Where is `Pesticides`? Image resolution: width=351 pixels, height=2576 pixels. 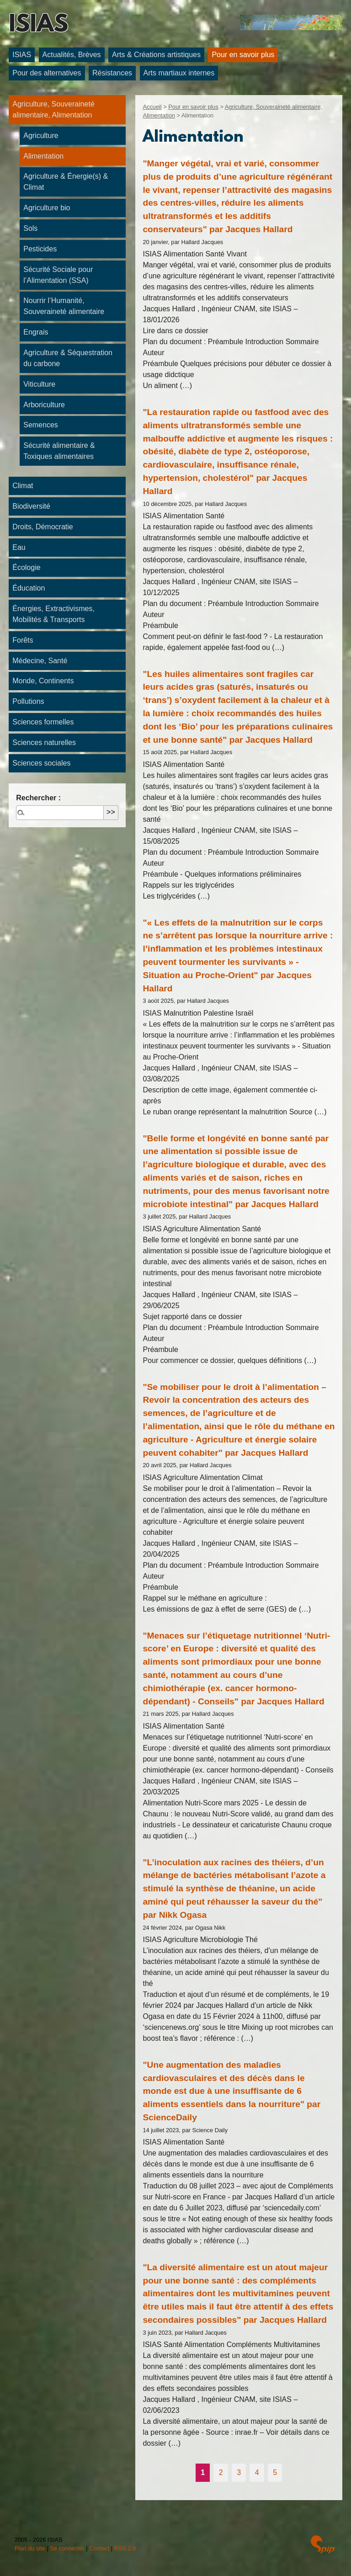
Pesticides is located at coordinates (40, 249).